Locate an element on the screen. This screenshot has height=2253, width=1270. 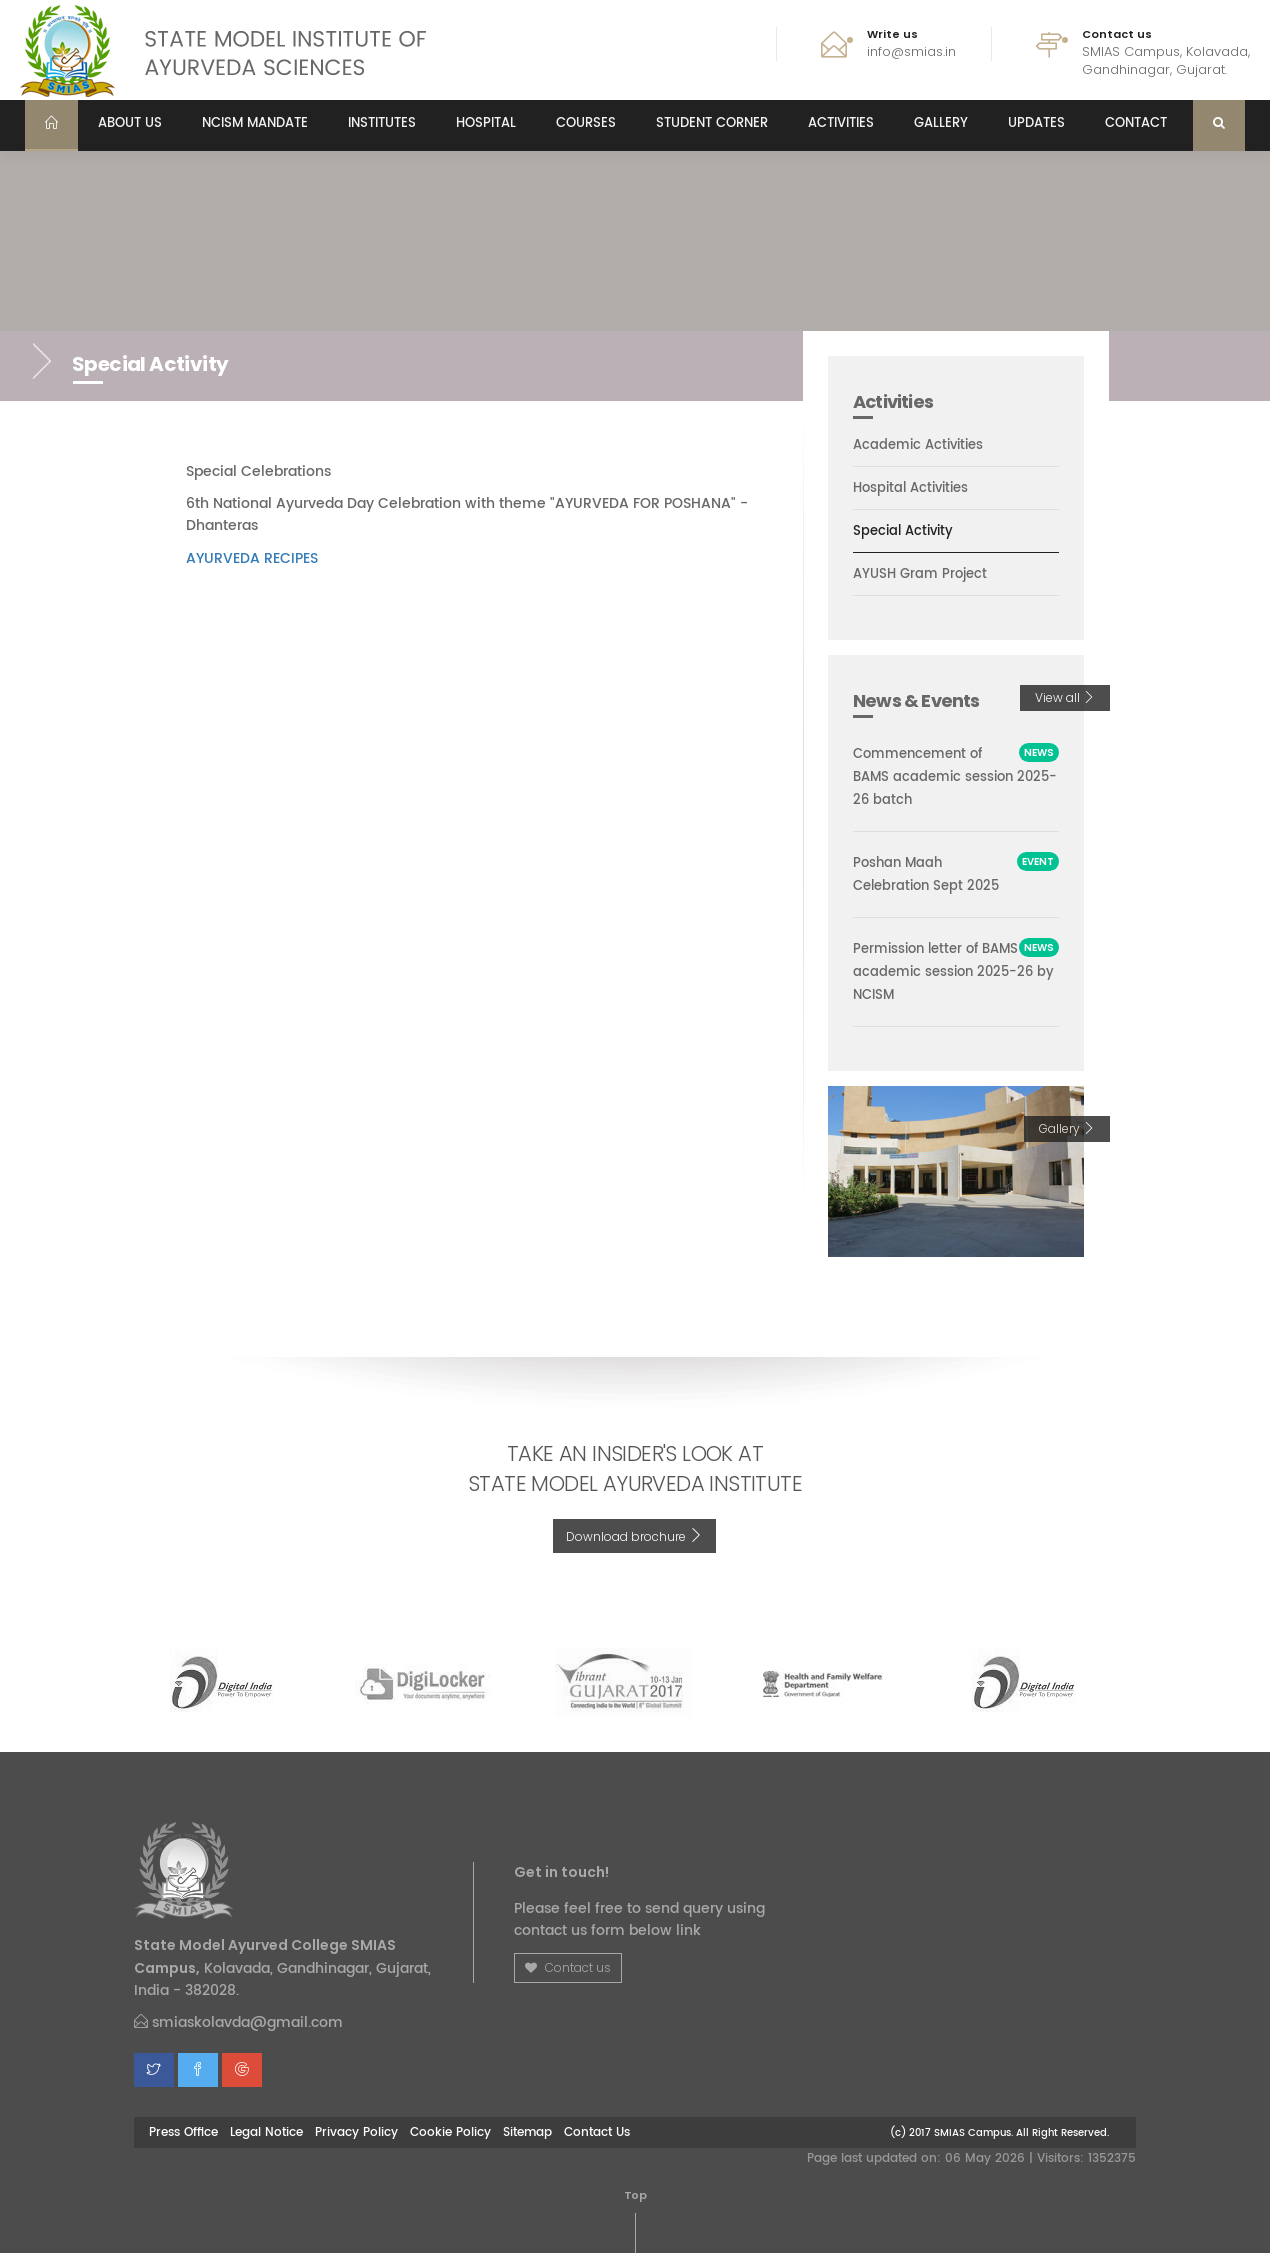
AYUSH Gram Project is located at coordinates (920, 575).